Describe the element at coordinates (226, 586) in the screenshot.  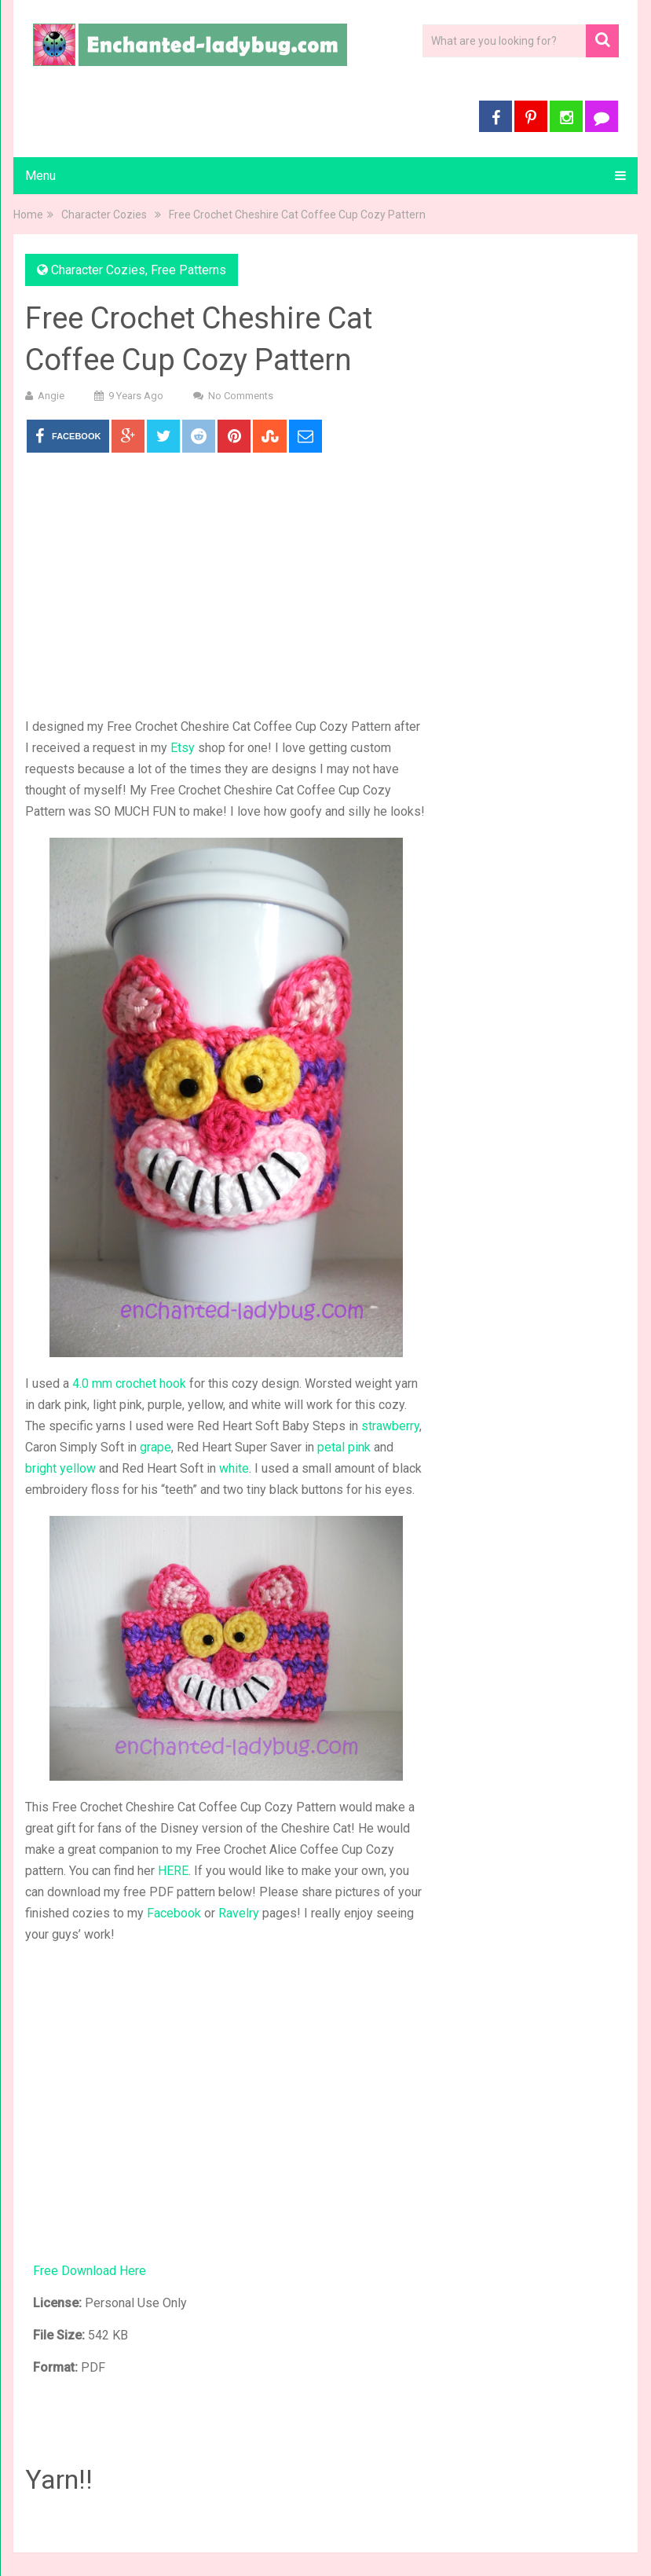
I see `[Advertisement]` at that location.